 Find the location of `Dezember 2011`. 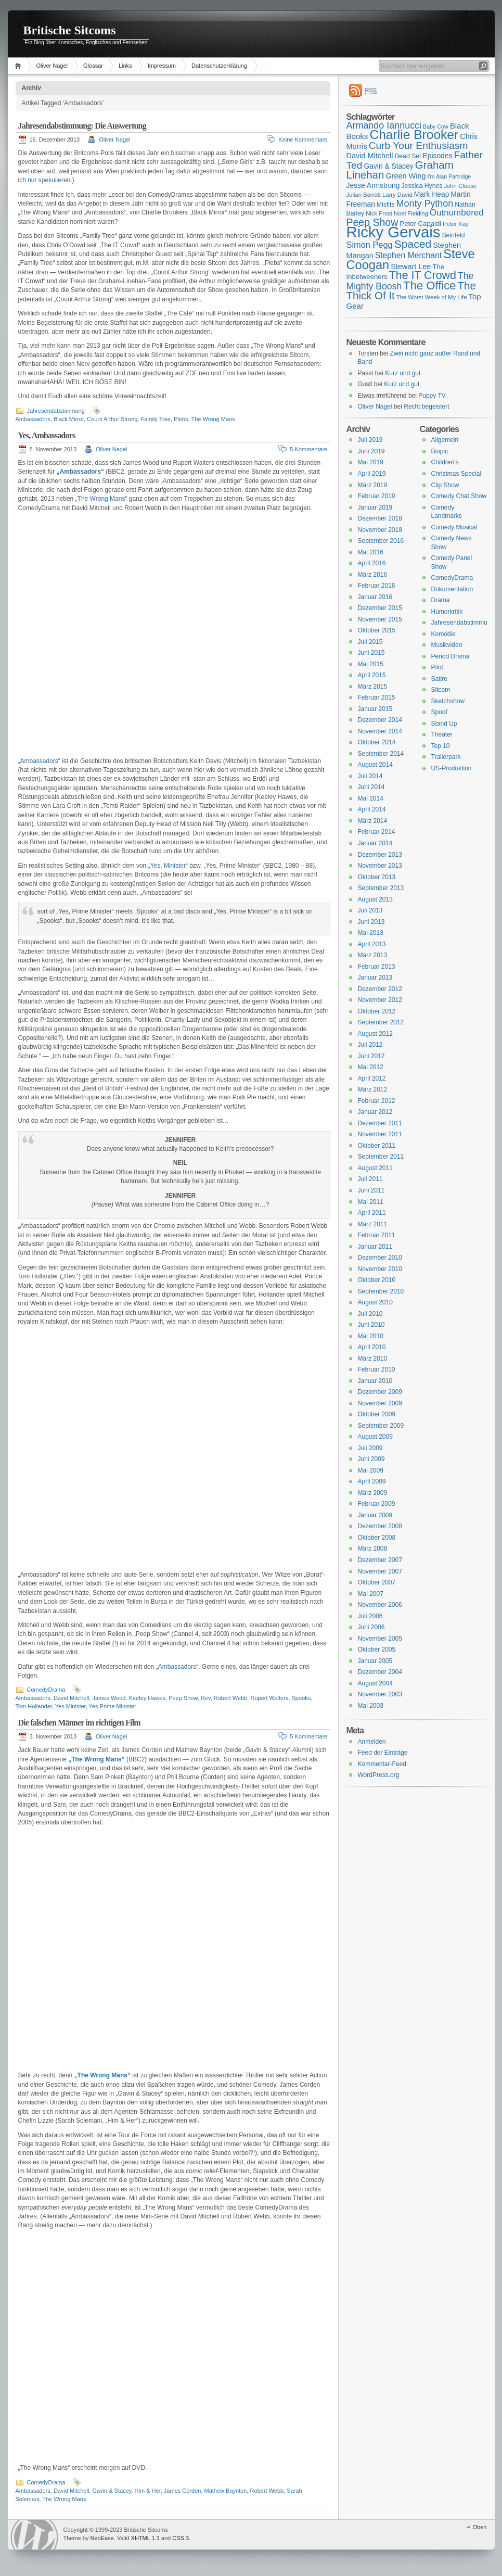

Dezember 2011 is located at coordinates (380, 1123).